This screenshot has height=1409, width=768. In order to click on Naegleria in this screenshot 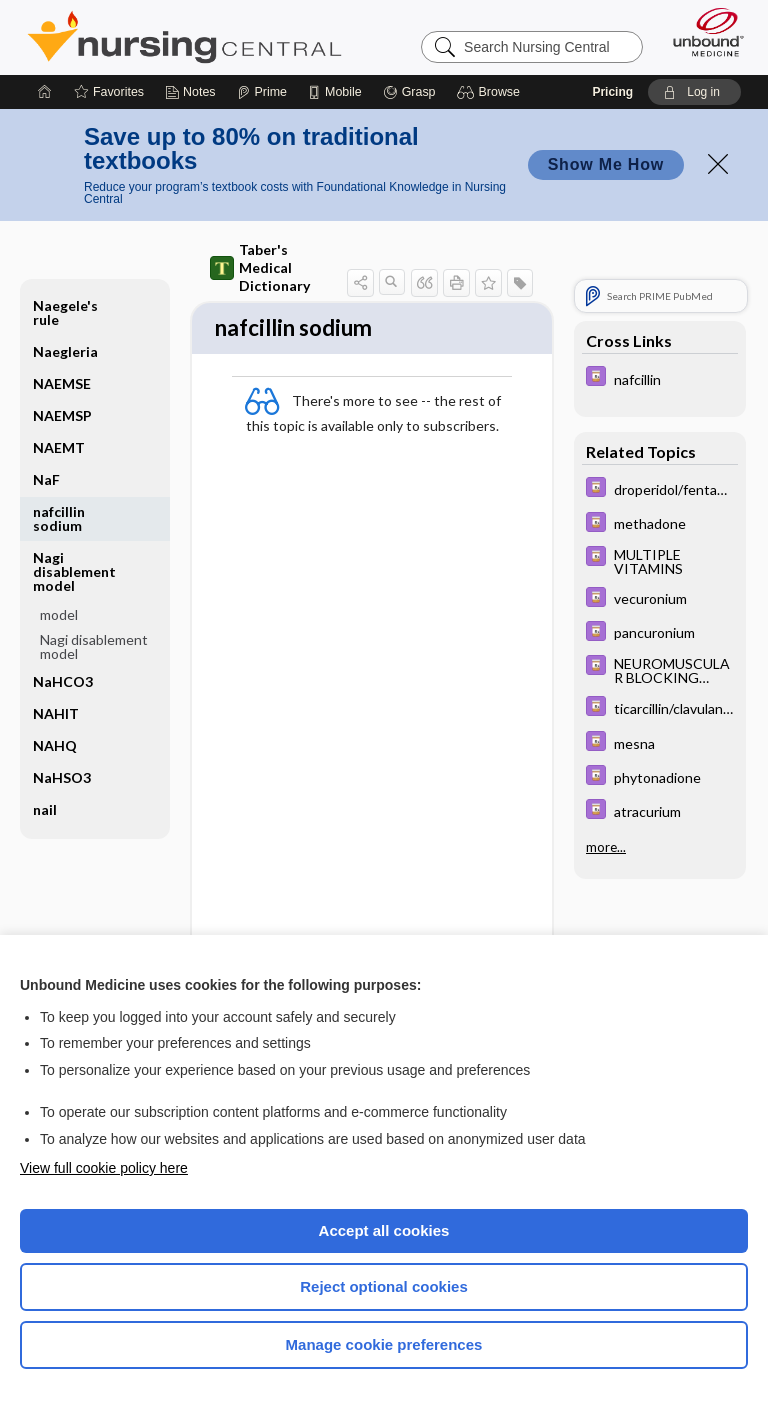, I will do `click(65, 351)`.